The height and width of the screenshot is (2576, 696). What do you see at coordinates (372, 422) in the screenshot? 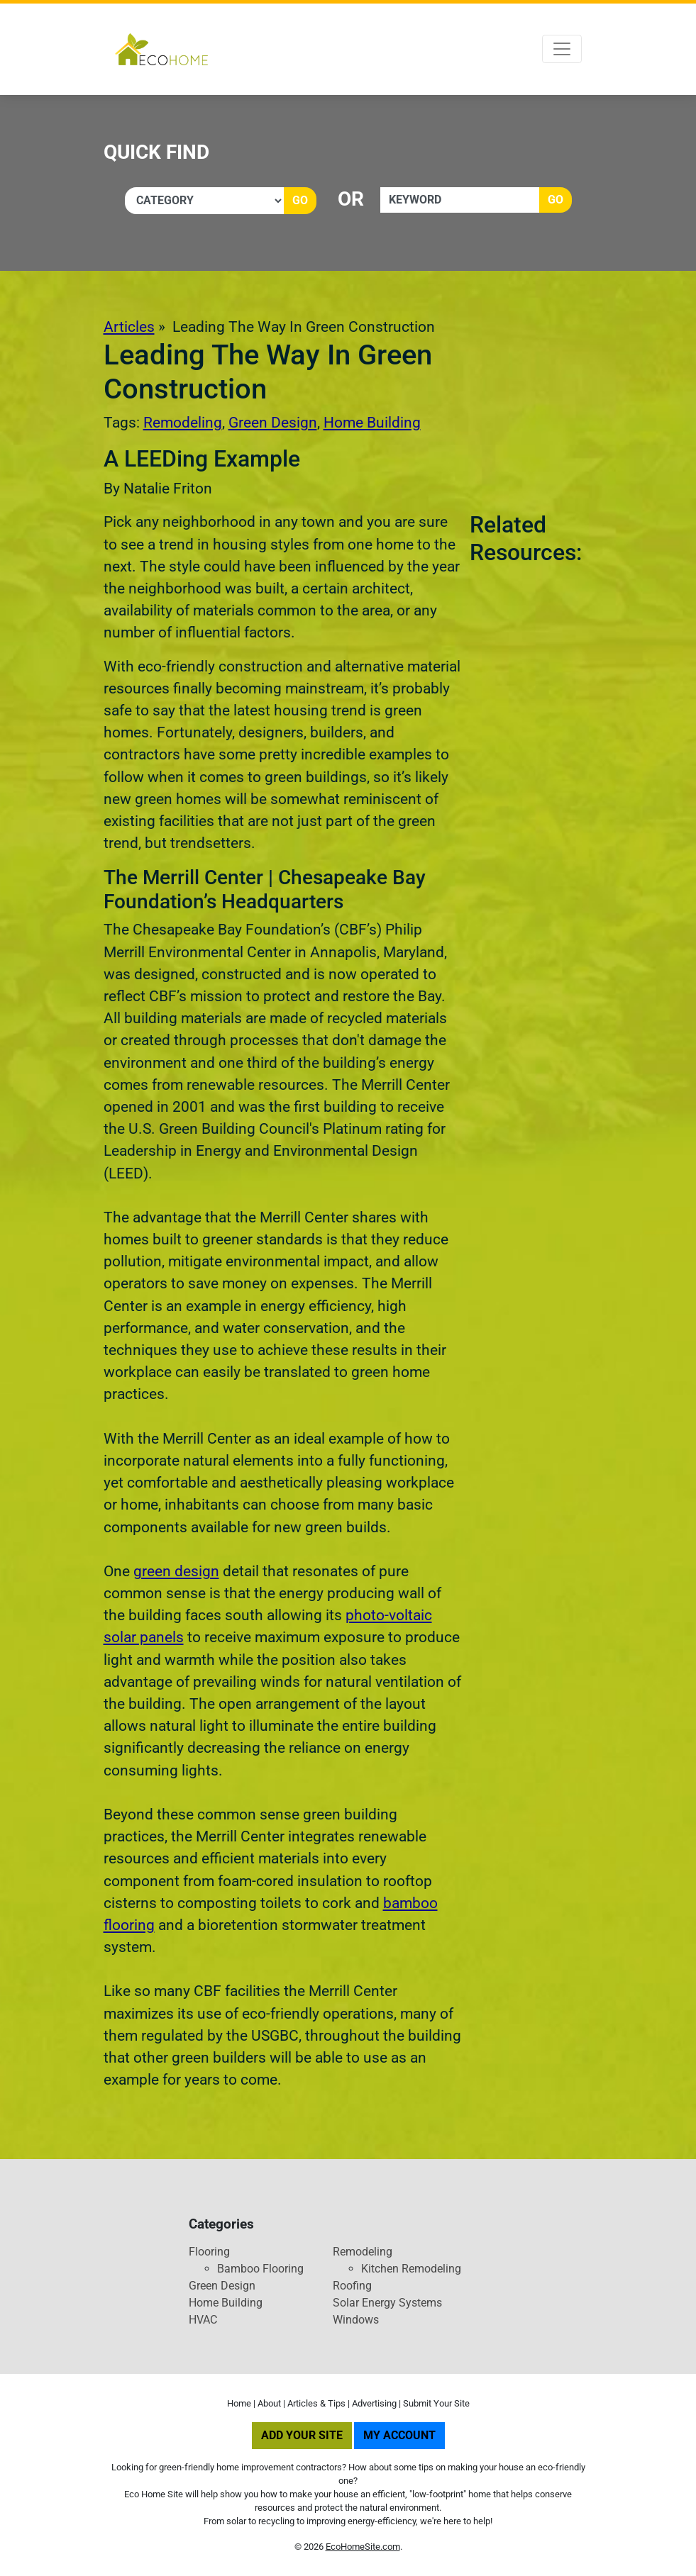
I see `Home Building` at bounding box center [372, 422].